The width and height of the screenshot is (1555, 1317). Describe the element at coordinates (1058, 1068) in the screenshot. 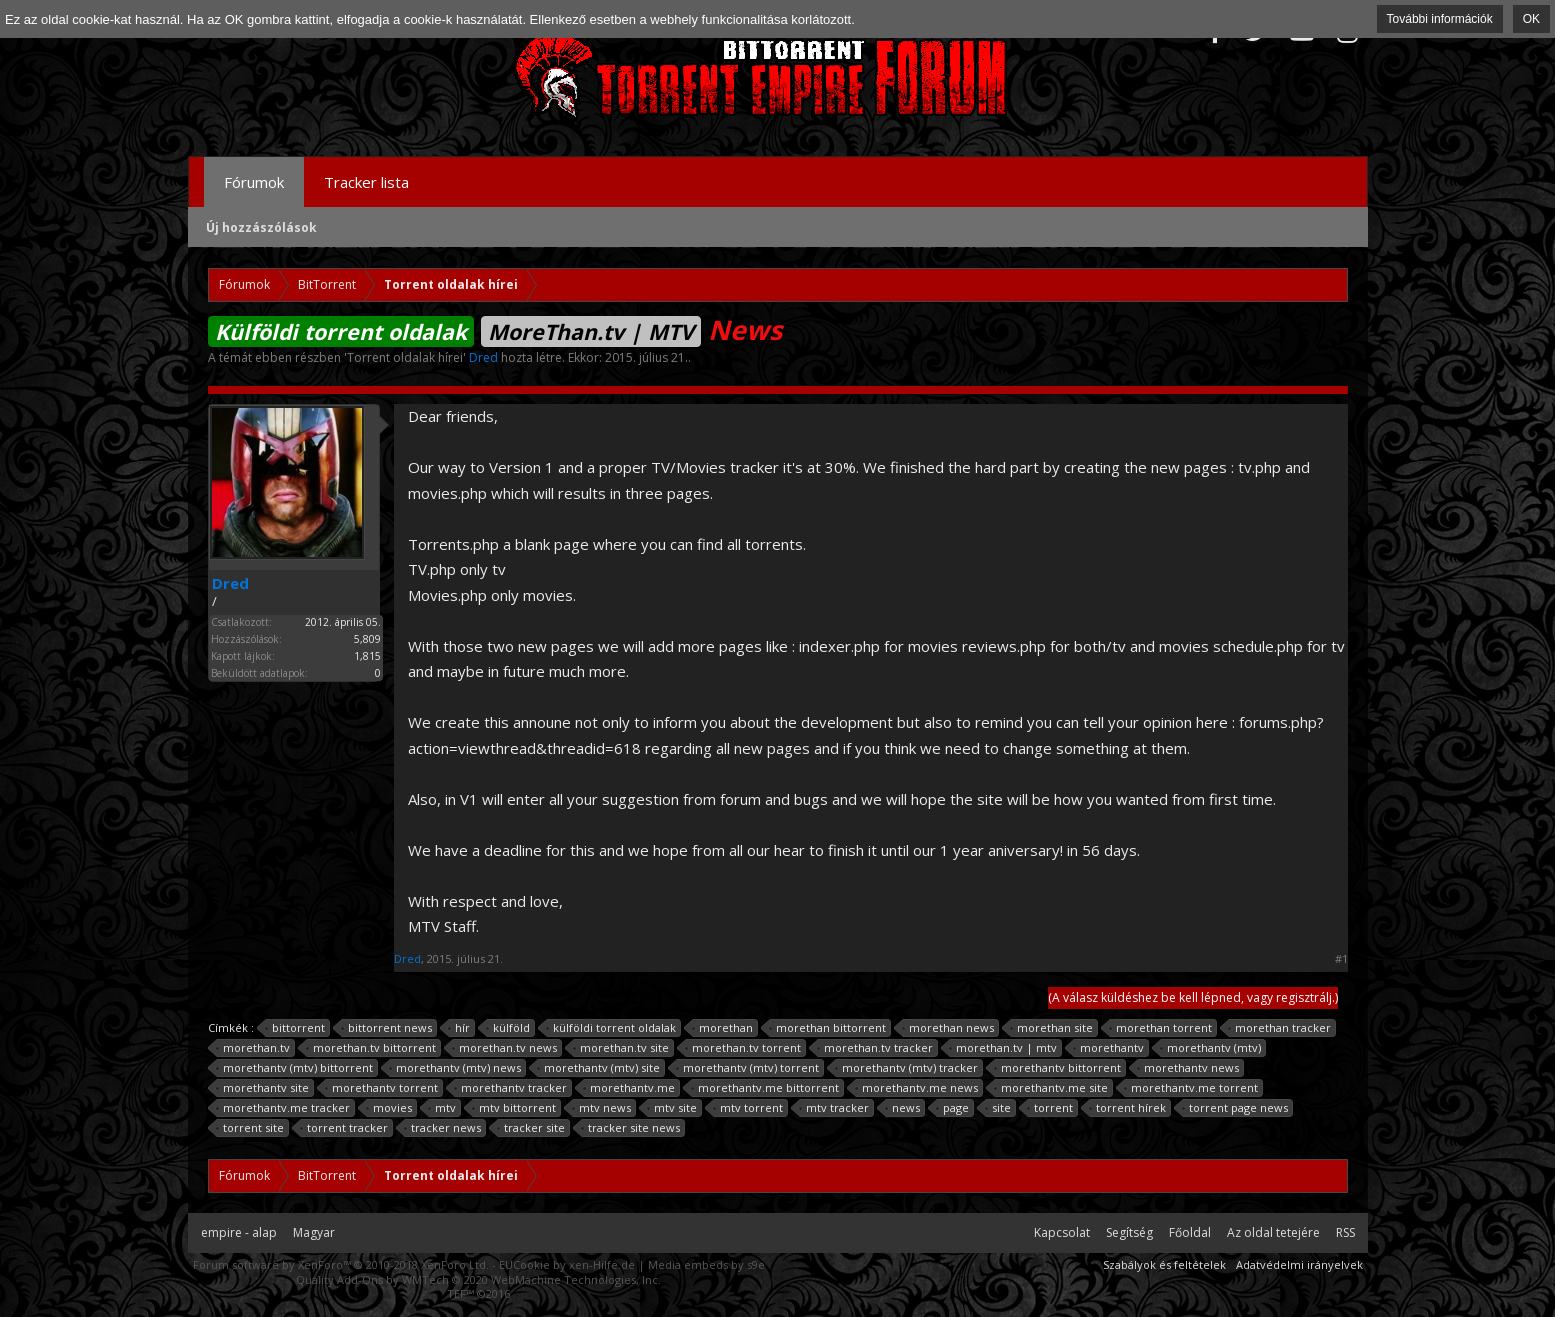

I see `morethantv bittorrent` at that location.